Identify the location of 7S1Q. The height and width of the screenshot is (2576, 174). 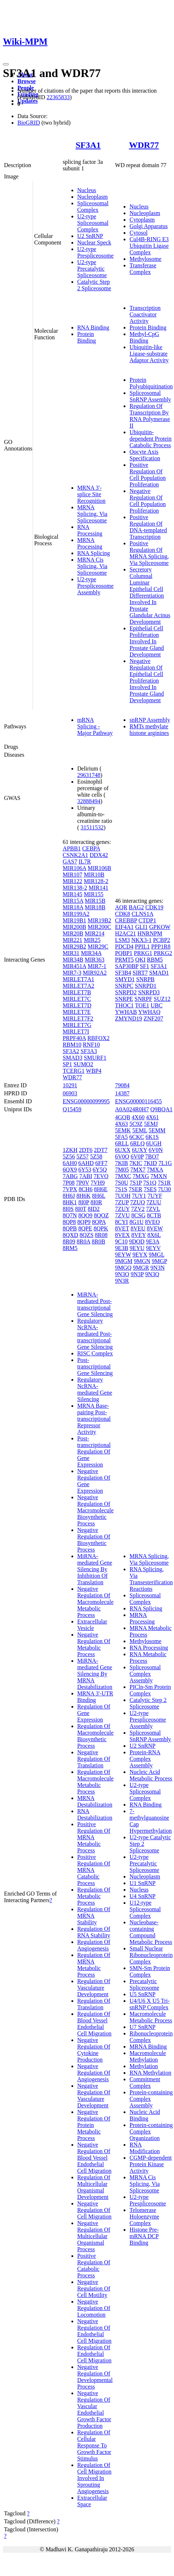
(149, 1183).